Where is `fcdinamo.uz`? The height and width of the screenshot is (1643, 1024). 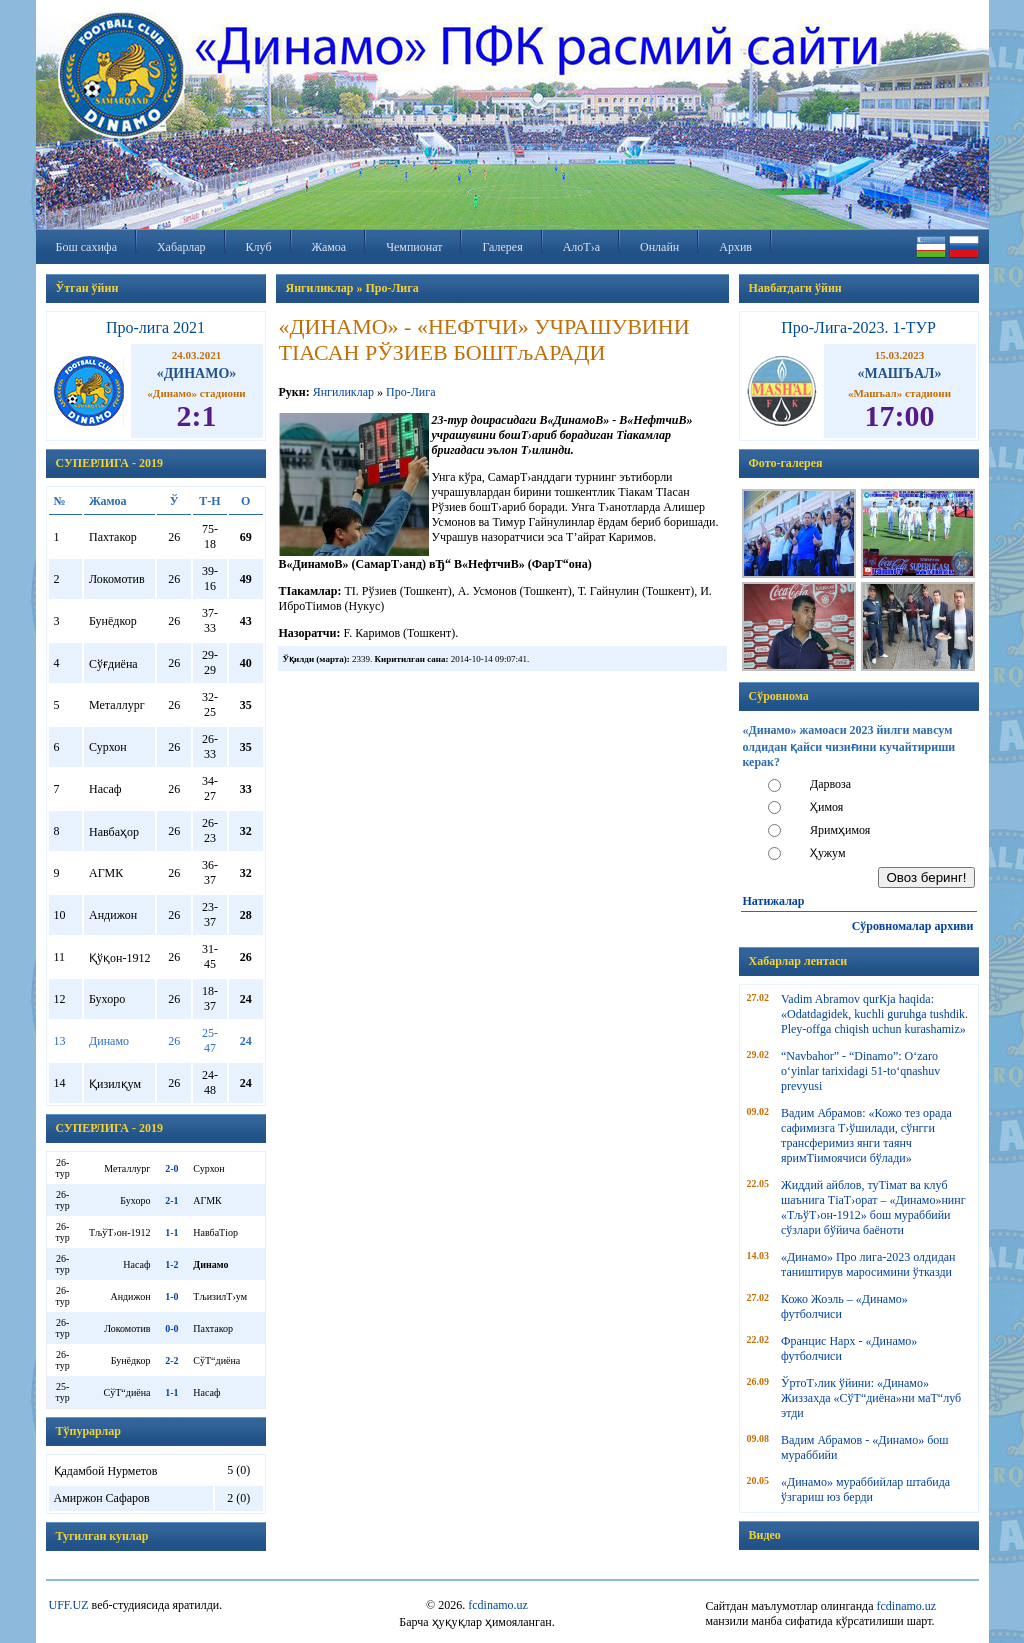 fcdinamo.uz is located at coordinates (498, 1605).